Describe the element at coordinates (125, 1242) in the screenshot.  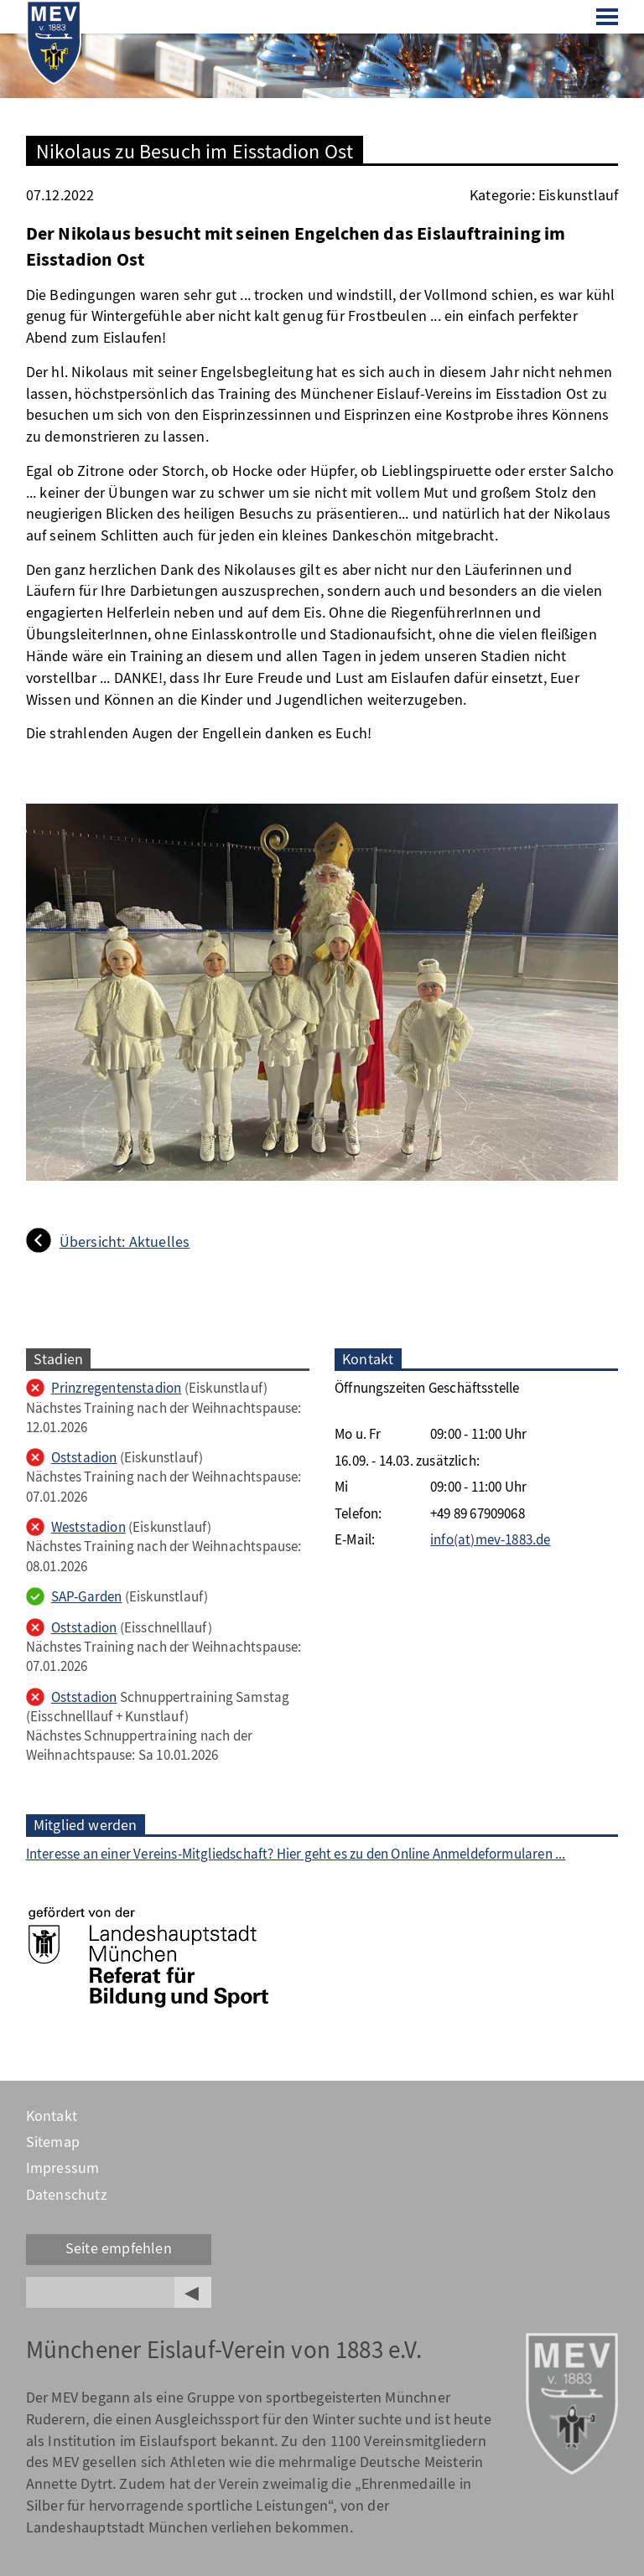
I see `Übersicht: Aktuelles` at that location.